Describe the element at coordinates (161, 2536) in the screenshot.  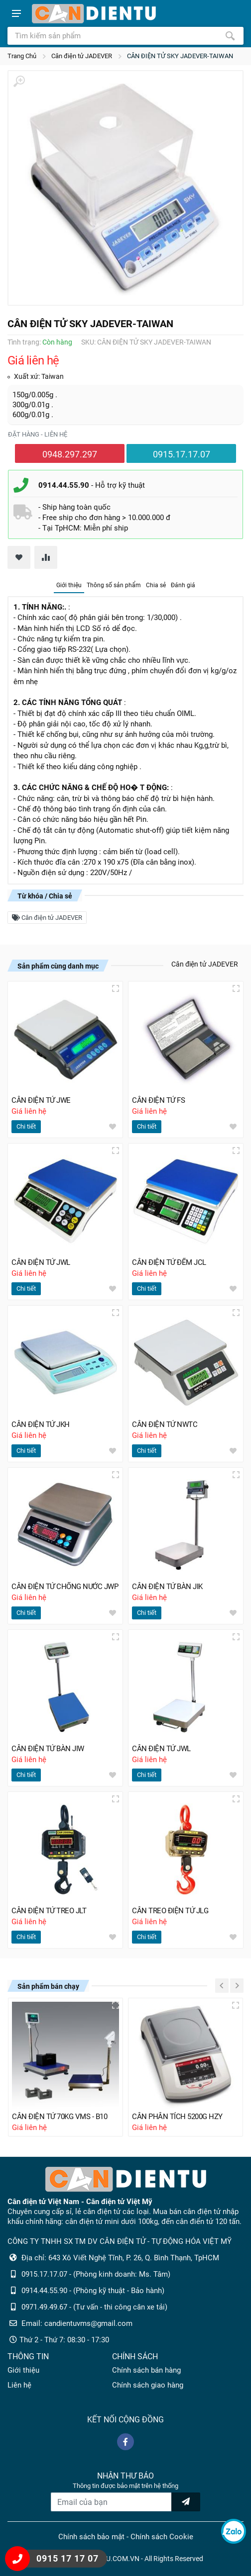
I see `Chính sách Cookie` at that location.